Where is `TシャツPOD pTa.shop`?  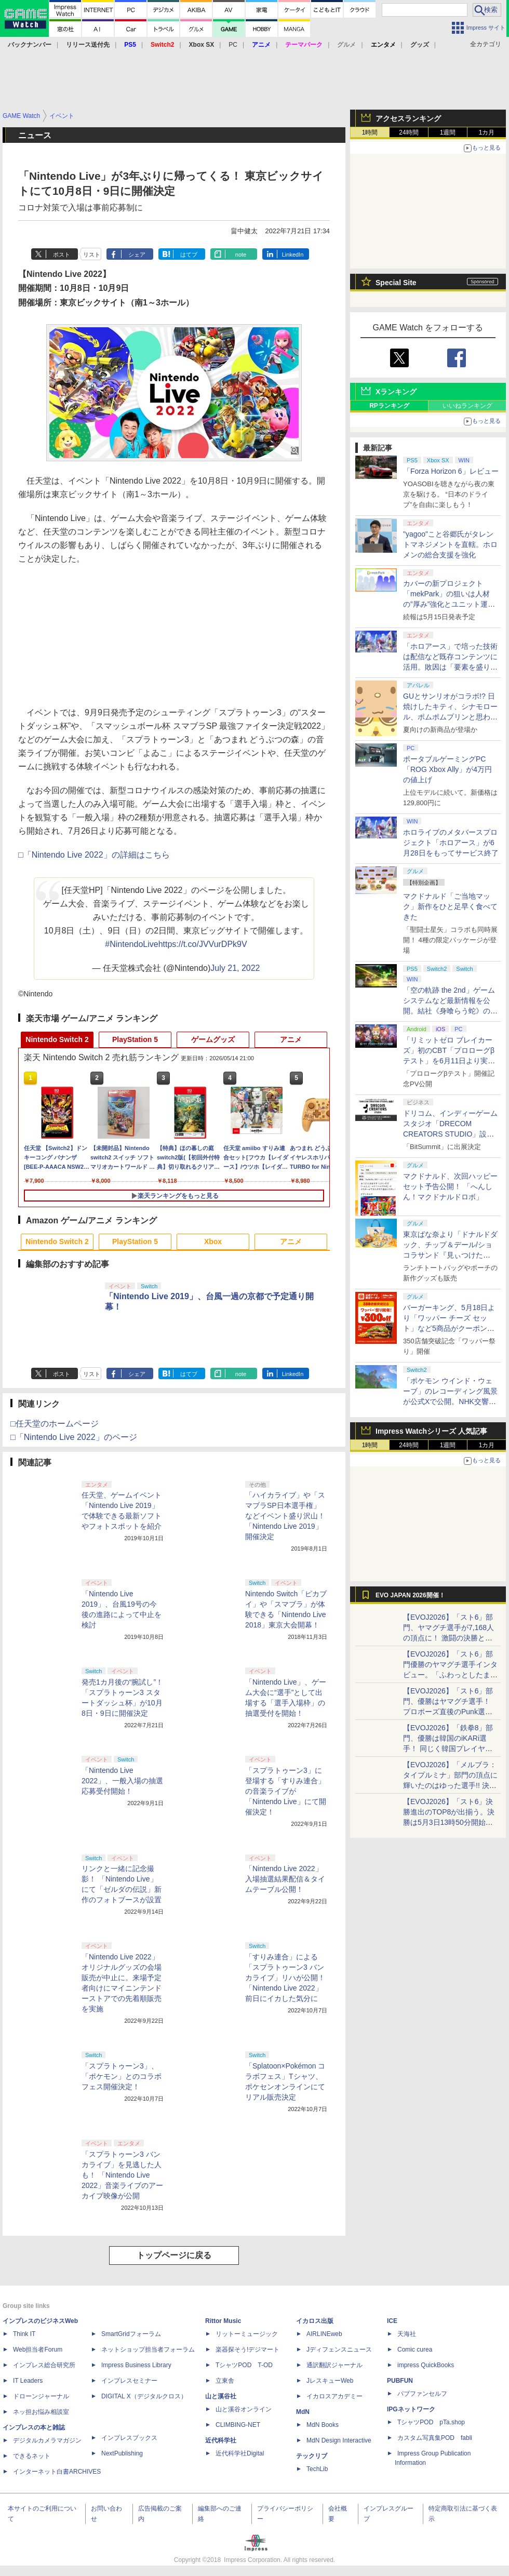 TシャツPOD pTa.shop is located at coordinates (431, 2422).